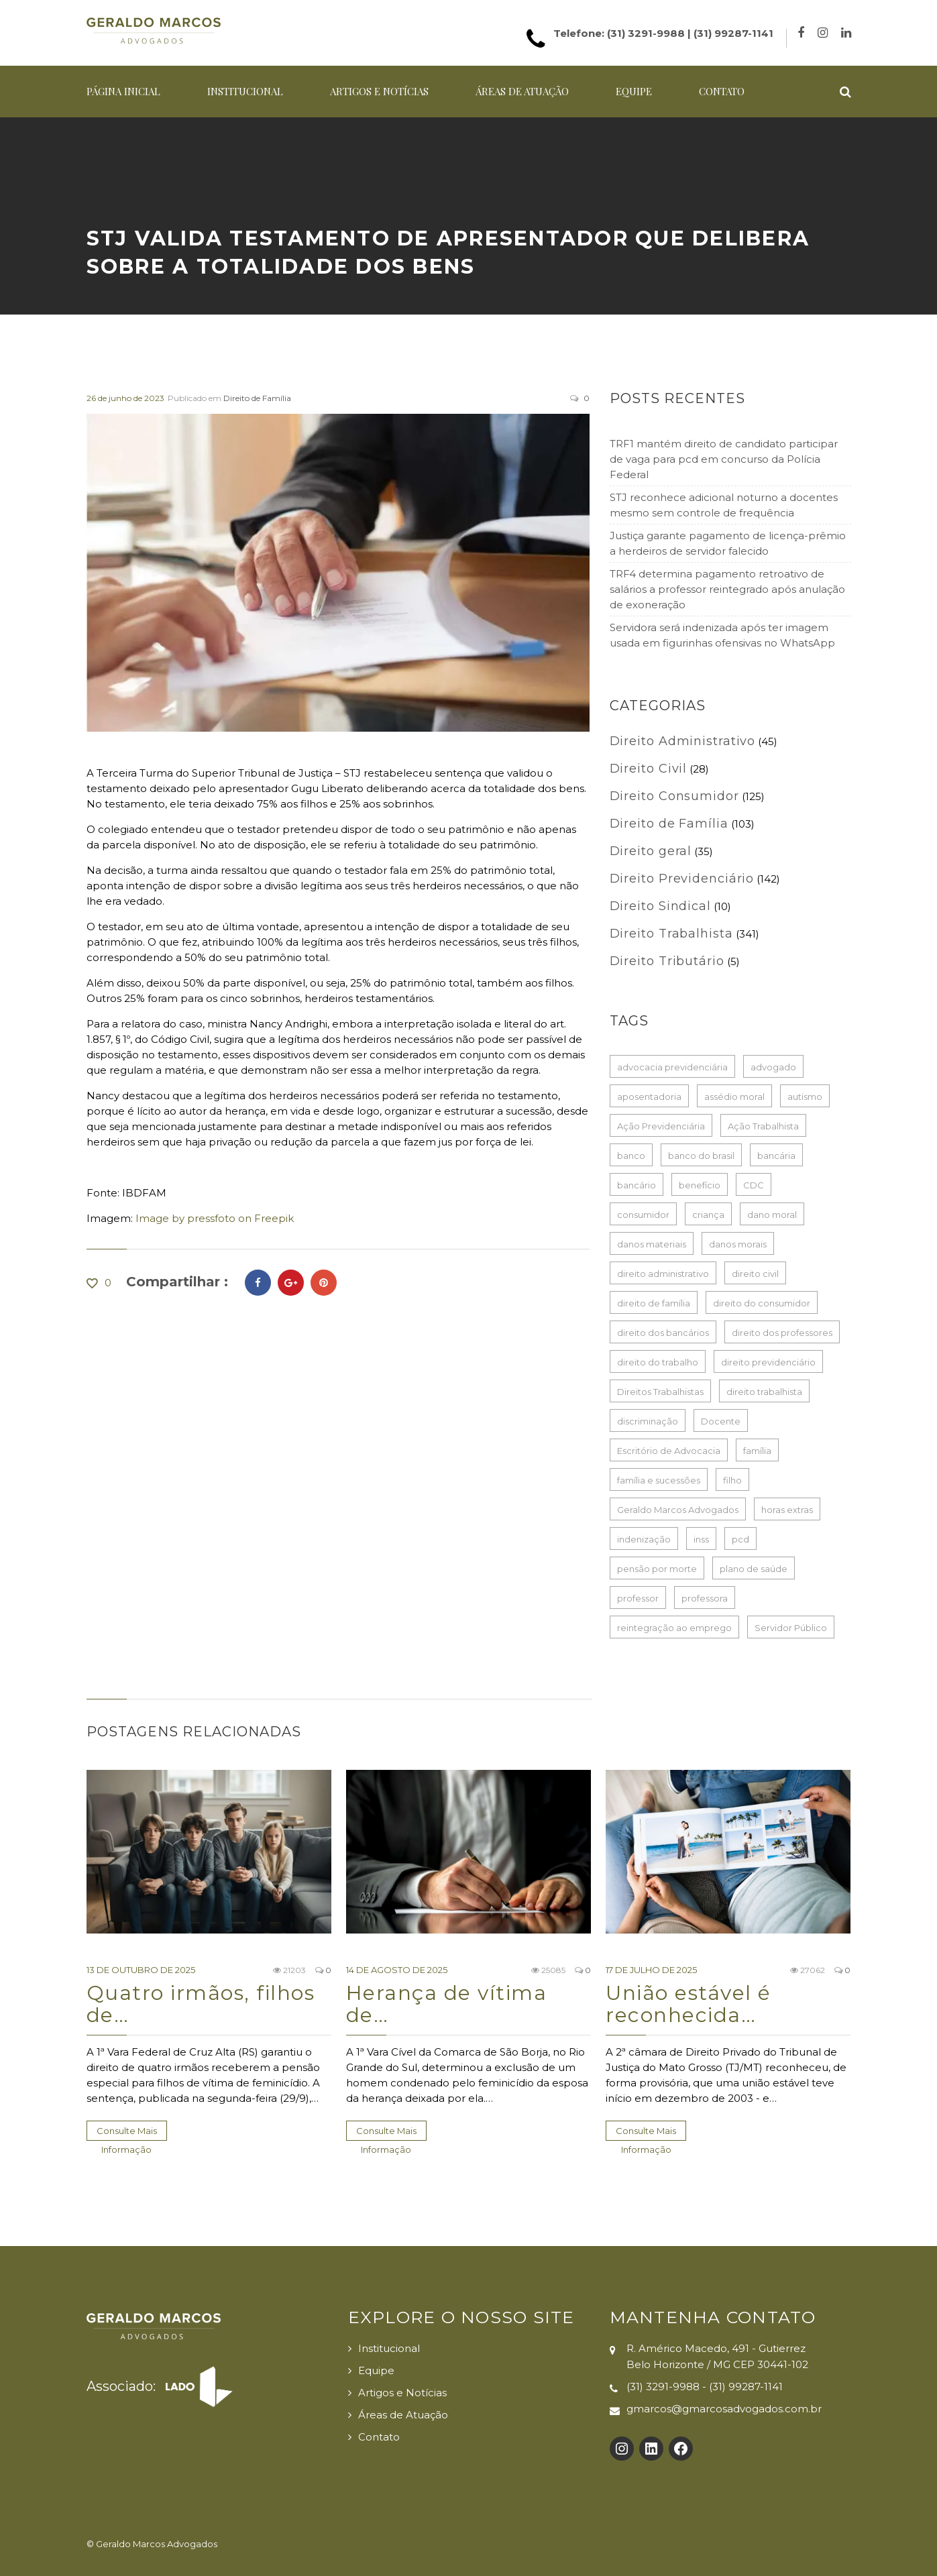 The image size is (937, 2576). What do you see at coordinates (446, 2003) in the screenshot?
I see `Herança de vítima de…` at bounding box center [446, 2003].